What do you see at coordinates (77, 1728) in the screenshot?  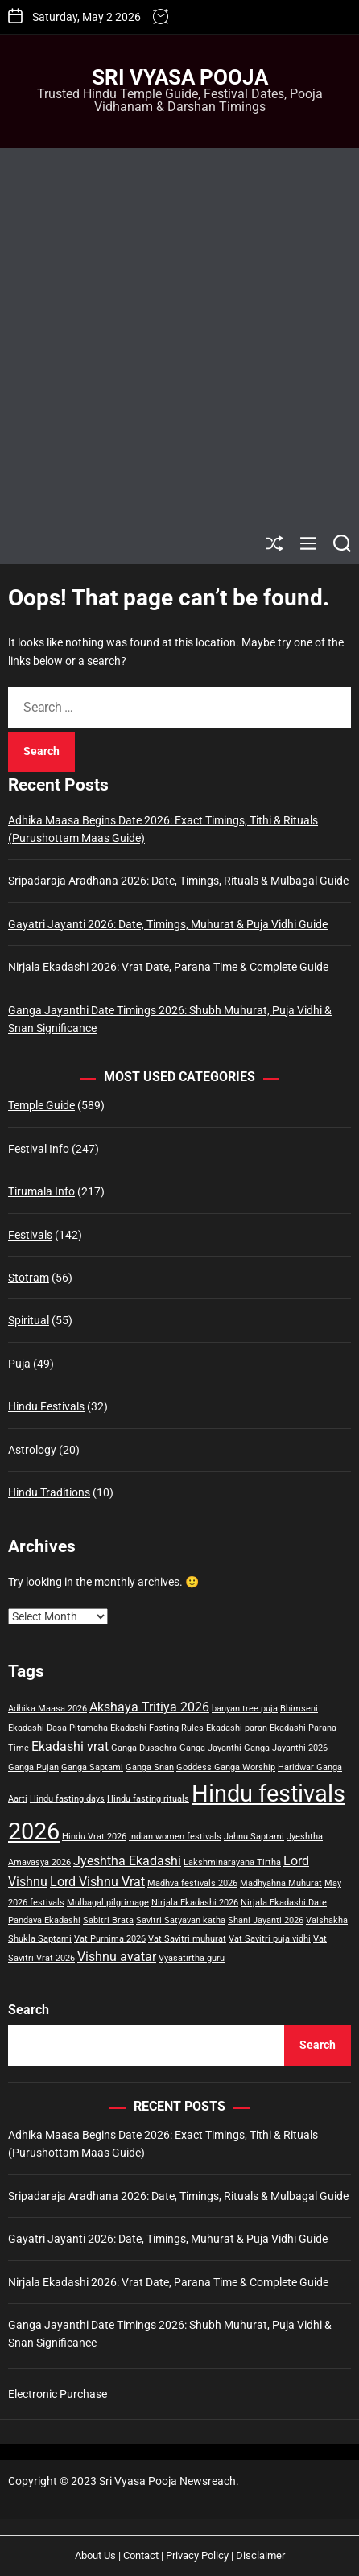 I see `Dasa Pitamaha [Dasa Pitamaha (1 item)]` at bounding box center [77, 1728].